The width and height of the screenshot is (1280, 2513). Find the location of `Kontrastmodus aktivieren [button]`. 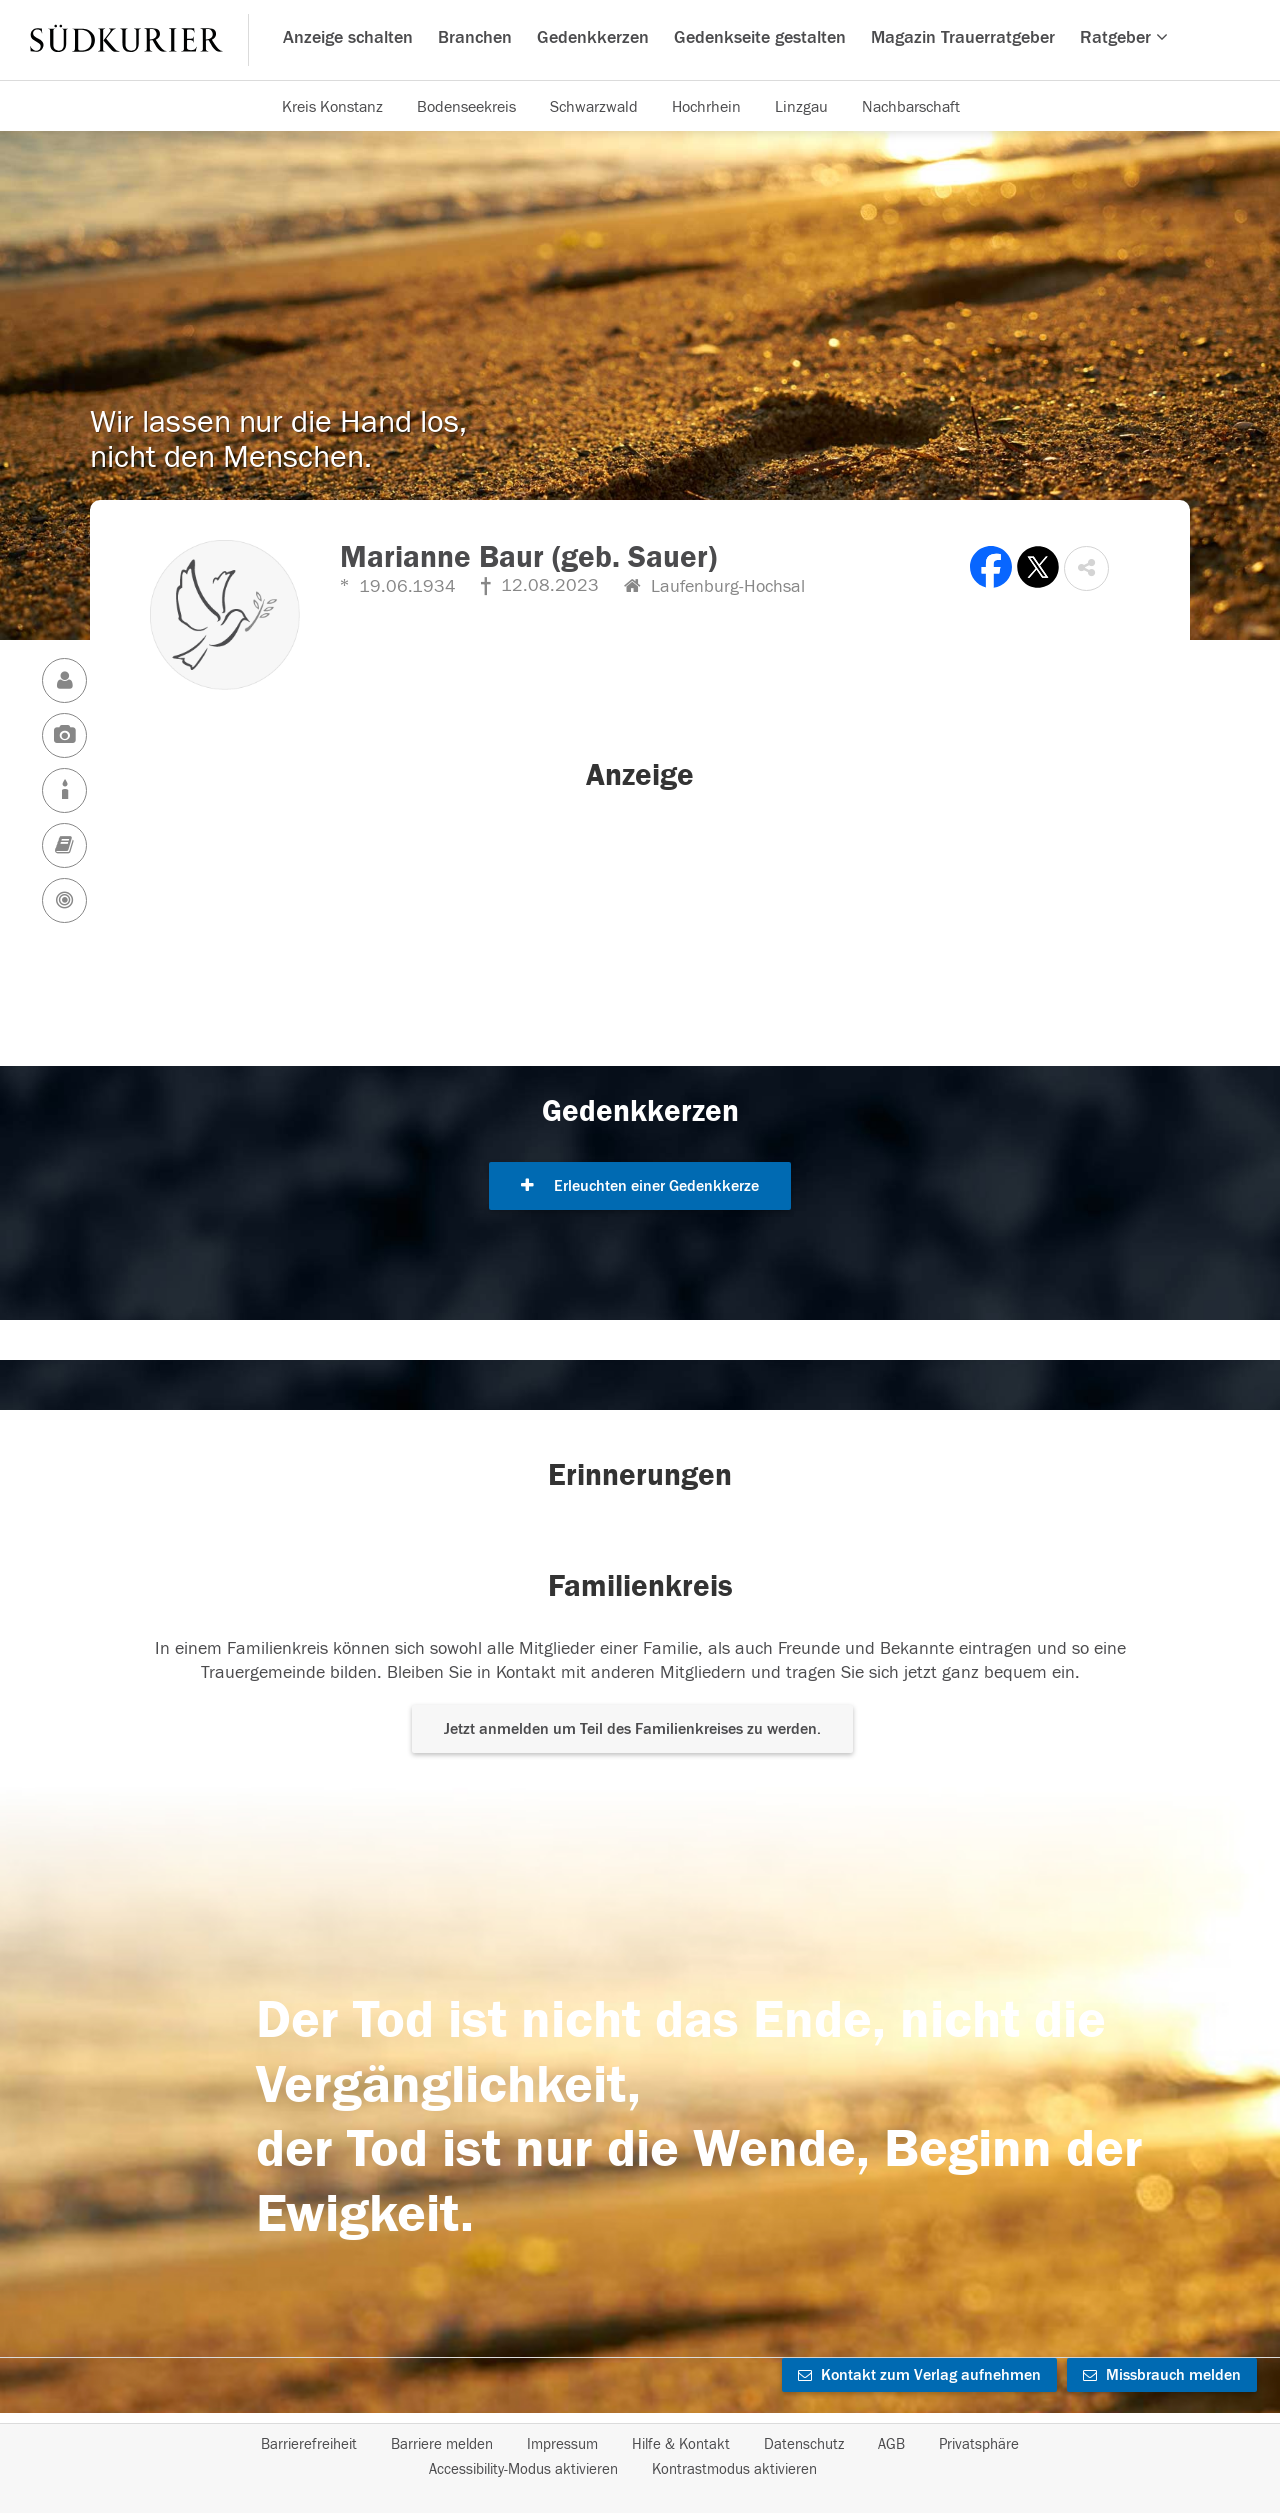

Kontrastmodus aktivieren [button] is located at coordinates (734, 2469).